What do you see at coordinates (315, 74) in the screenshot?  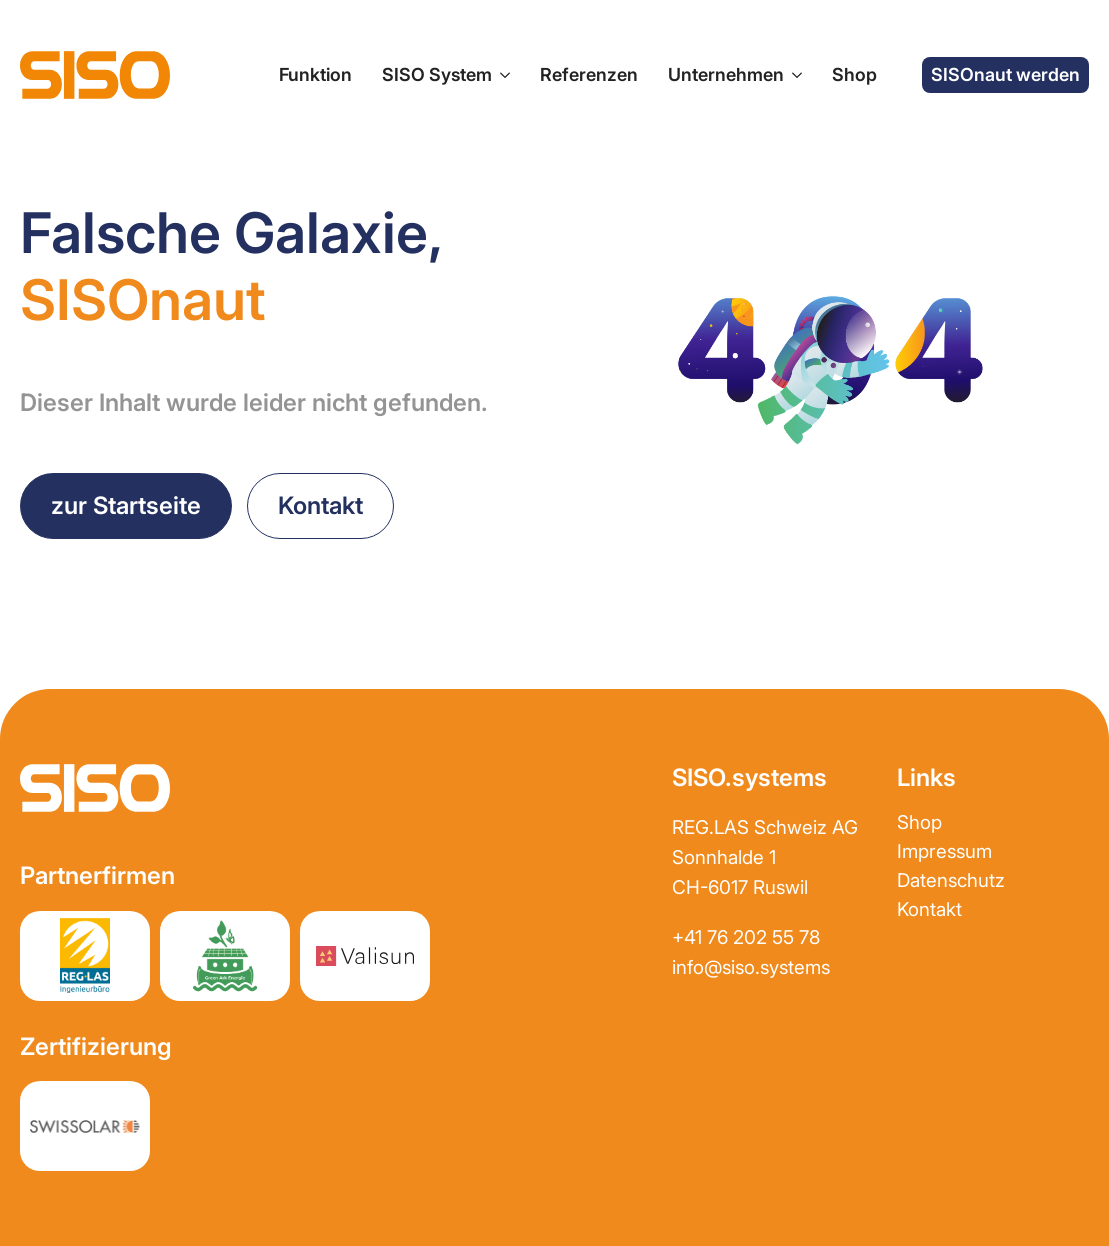 I see `Funktion` at bounding box center [315, 74].